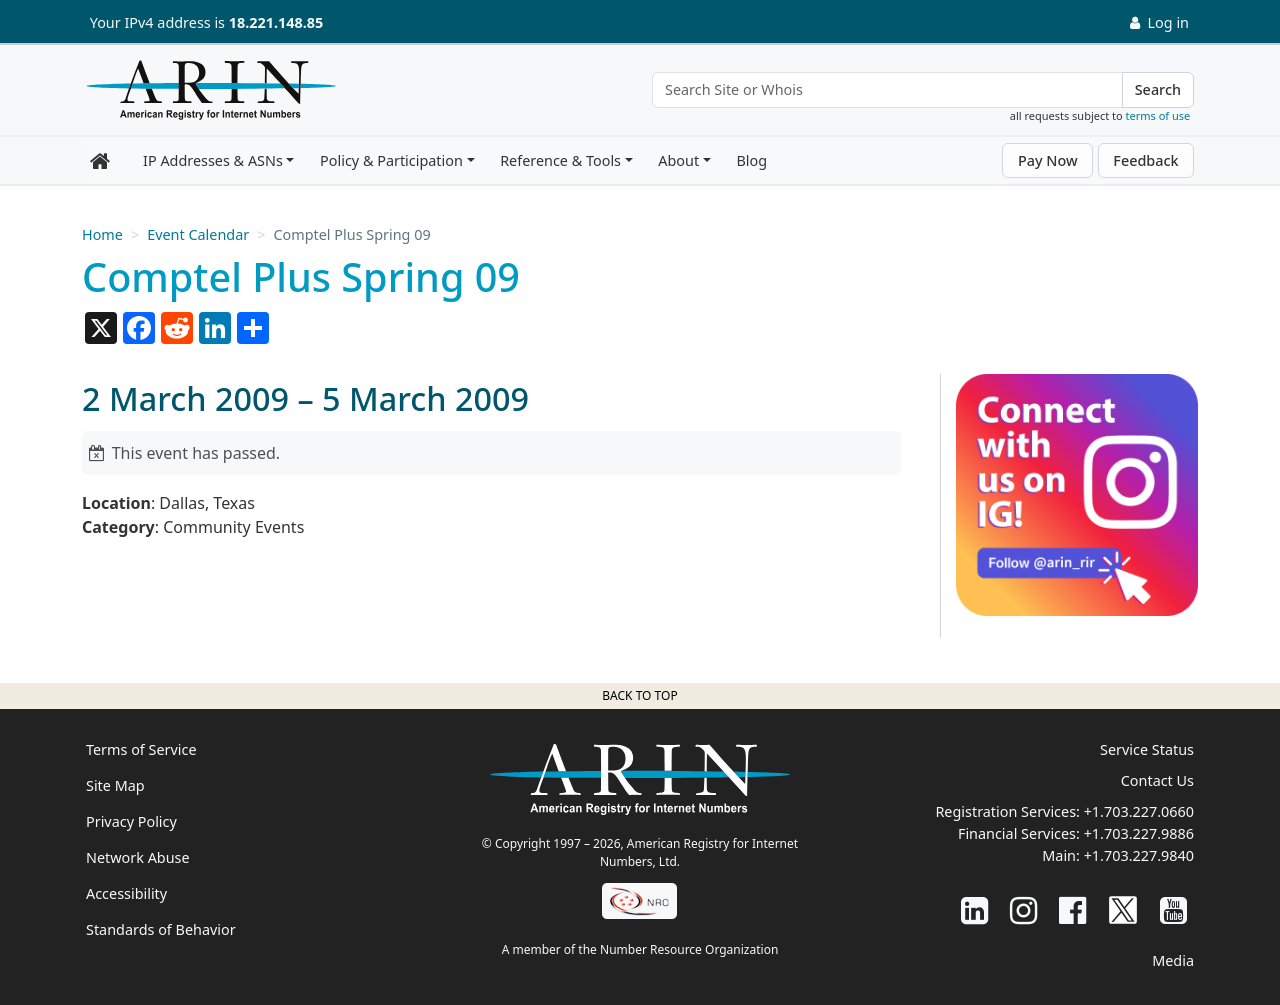 This screenshot has width=1280, height=1005. Describe the element at coordinates (198, 234) in the screenshot. I see `Event Calendar` at that location.